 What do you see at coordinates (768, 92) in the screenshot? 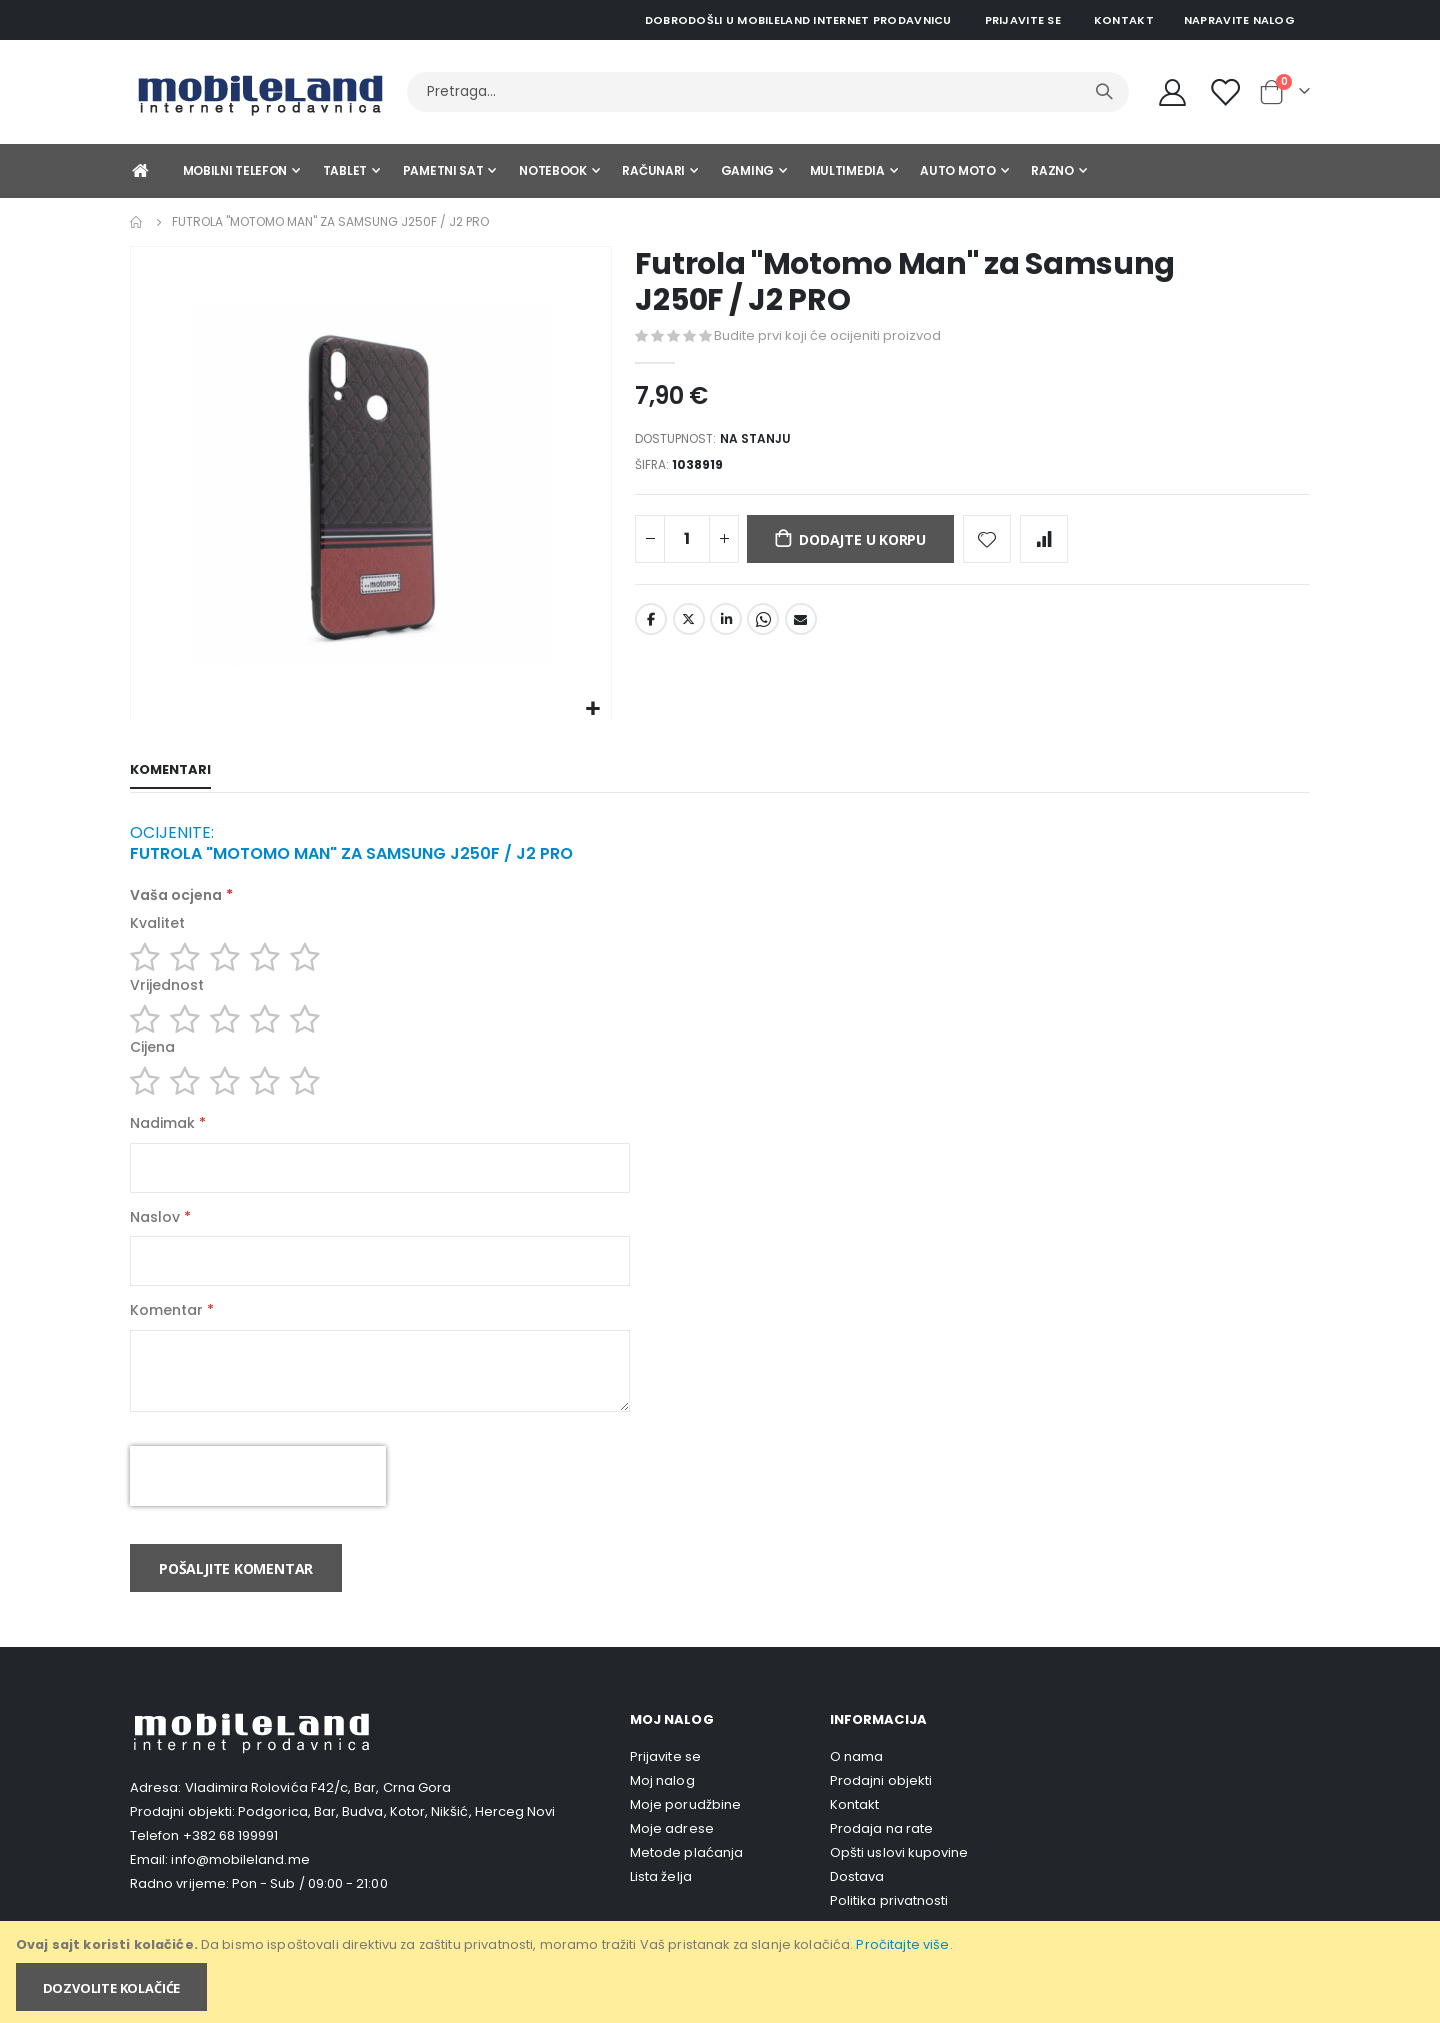
I see `[combobox]` at bounding box center [768, 92].